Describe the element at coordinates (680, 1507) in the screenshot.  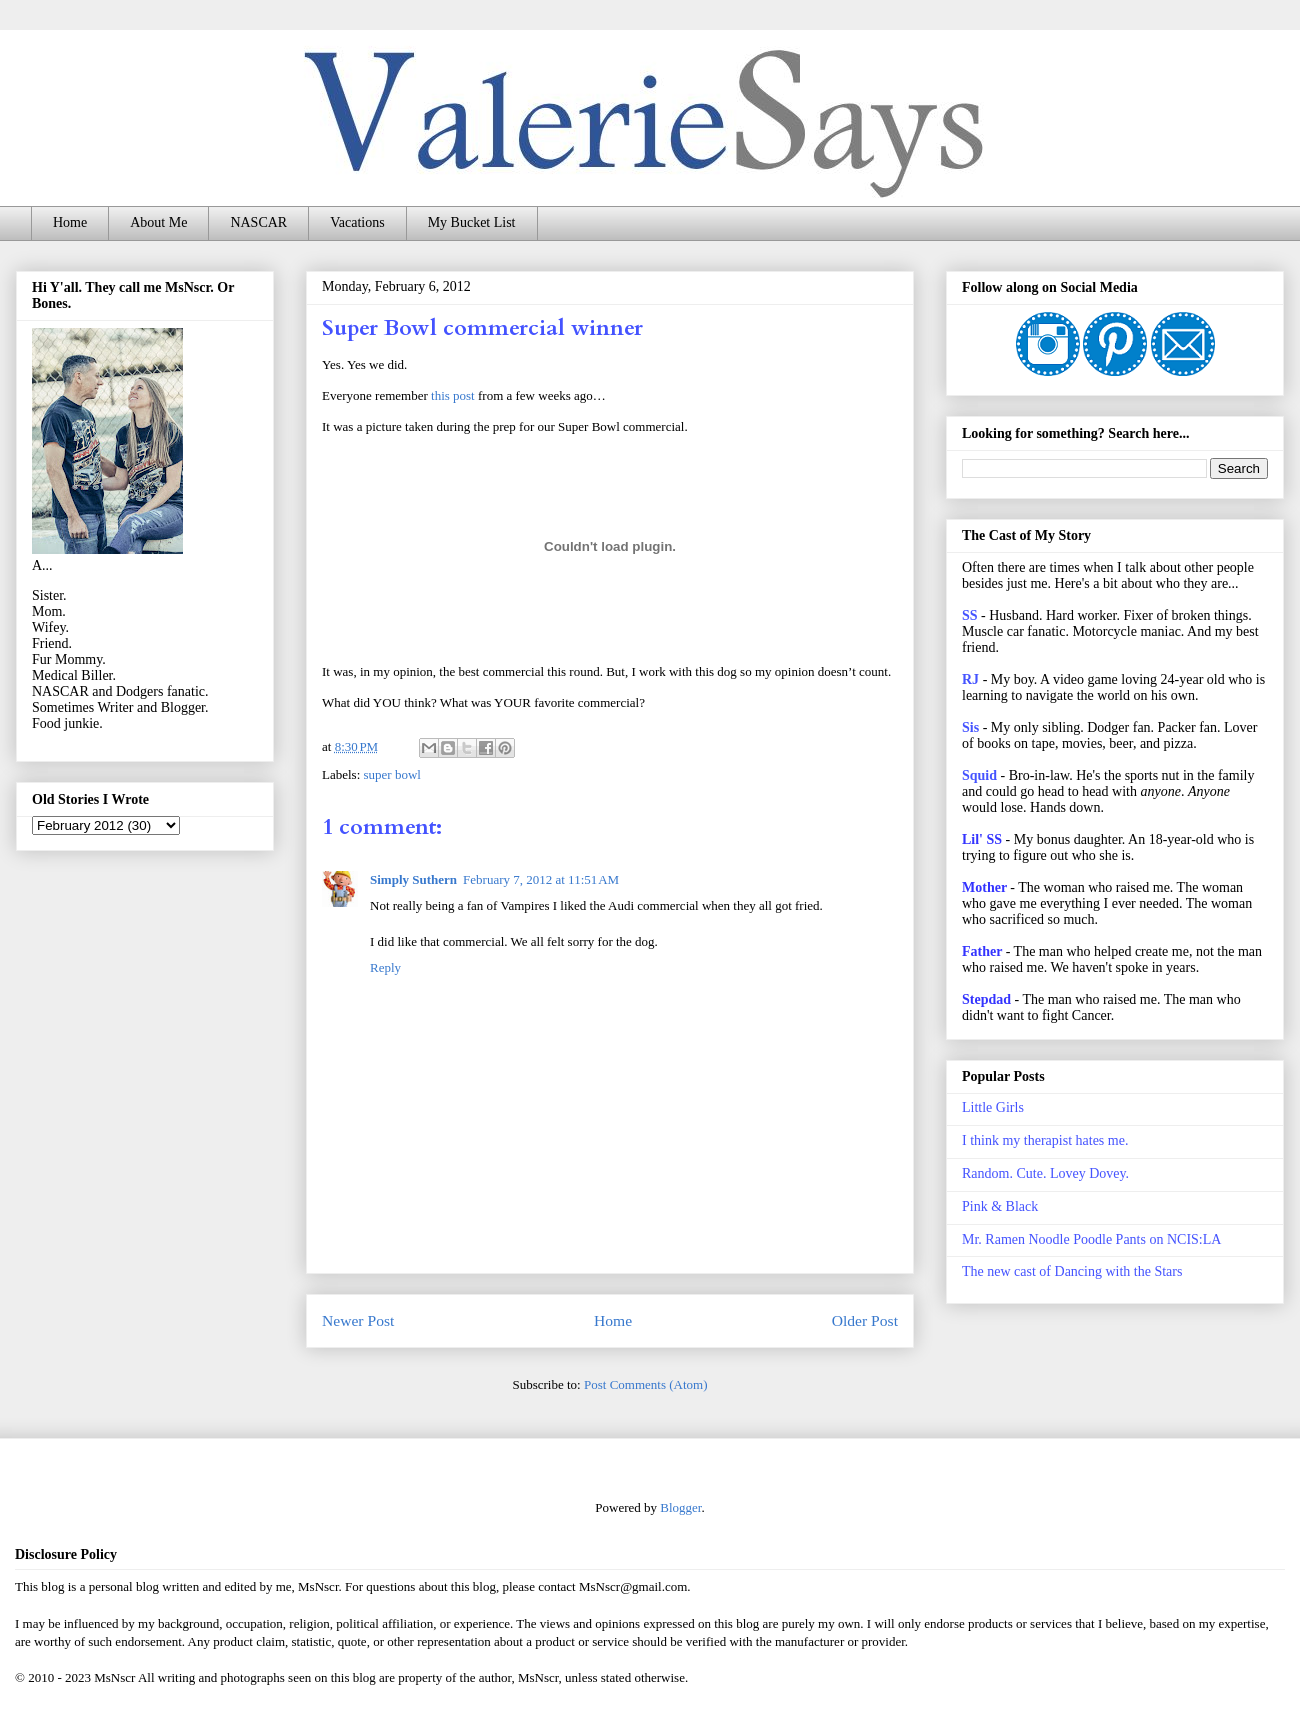
I see `Blogger` at that location.